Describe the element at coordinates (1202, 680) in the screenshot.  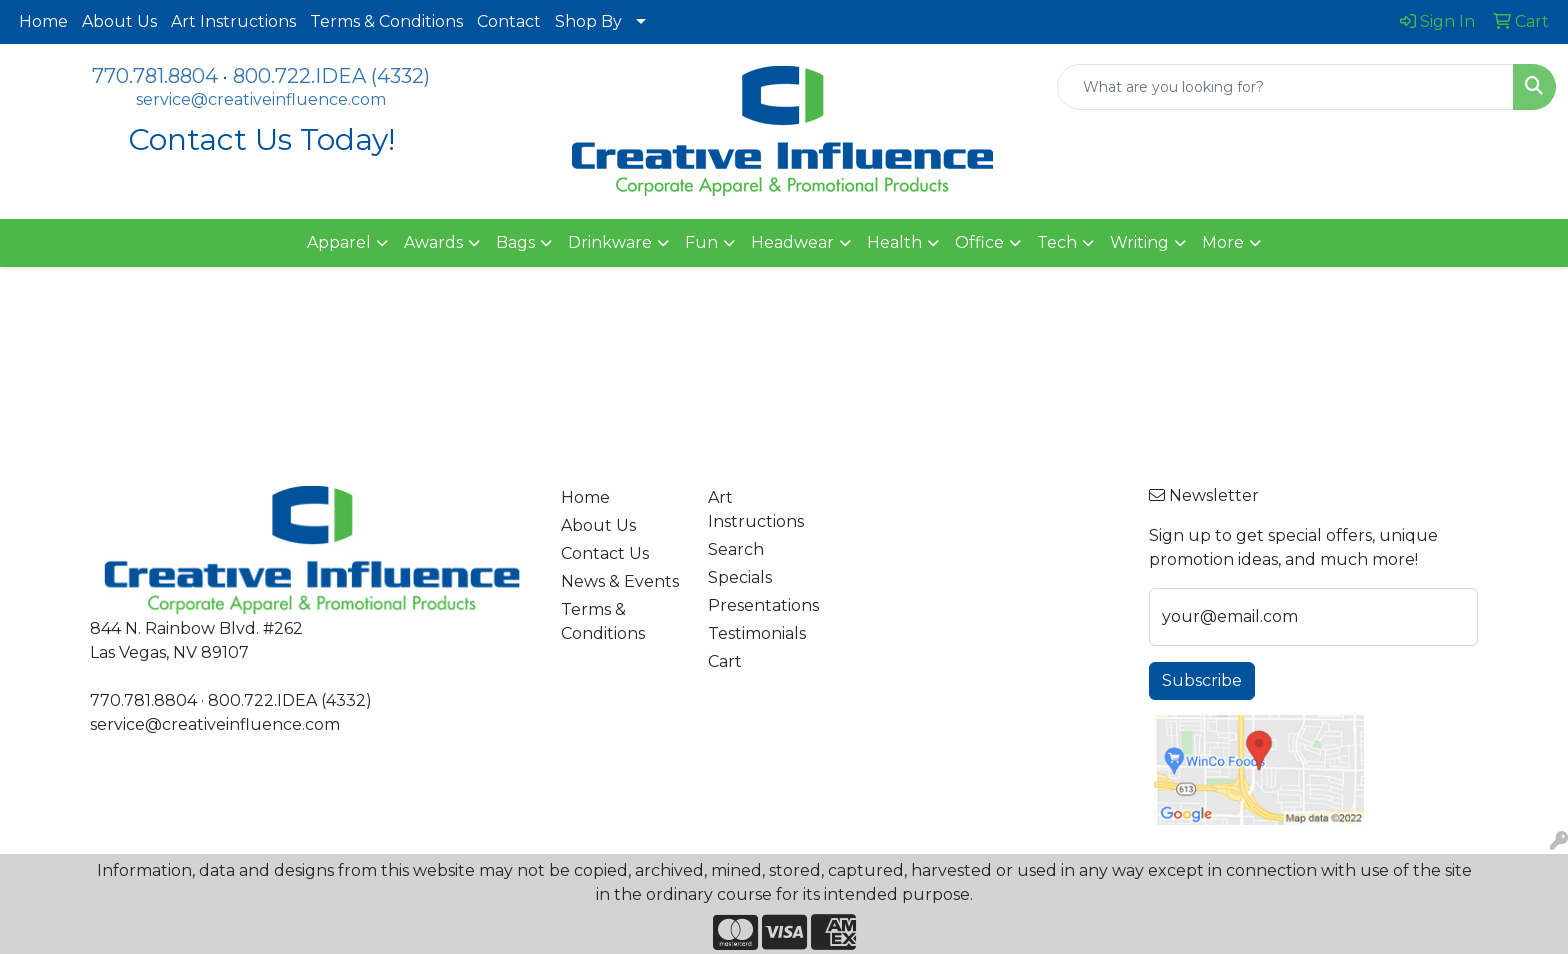
I see `Subscribe` at that location.